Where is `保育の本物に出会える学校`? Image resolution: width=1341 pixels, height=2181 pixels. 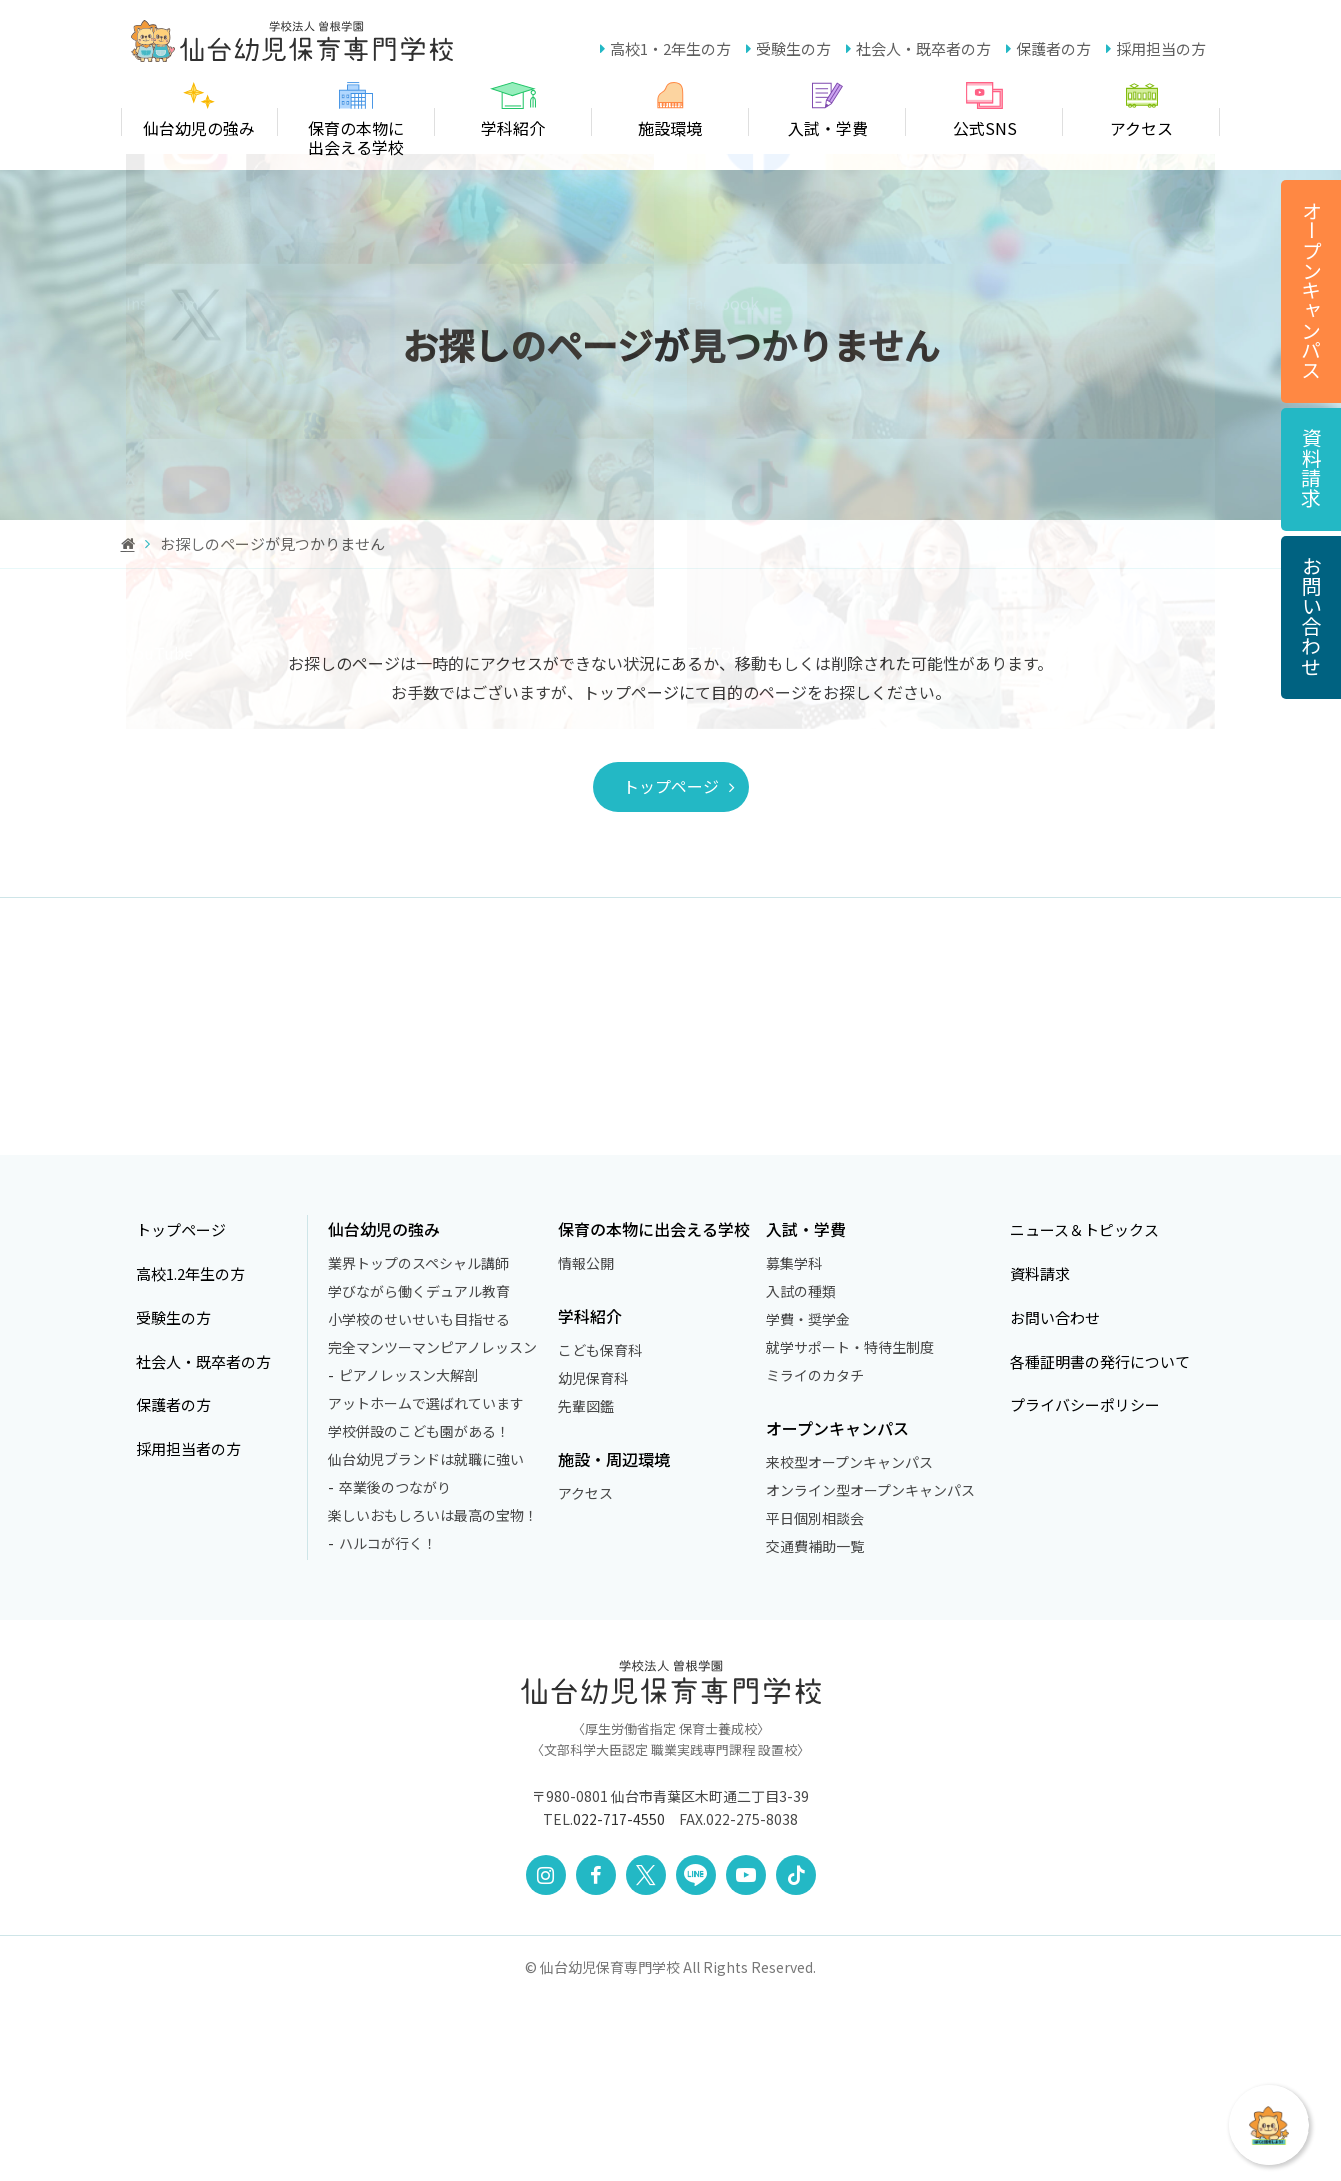
保育の本物に出会える学校 is located at coordinates (660, 1412).